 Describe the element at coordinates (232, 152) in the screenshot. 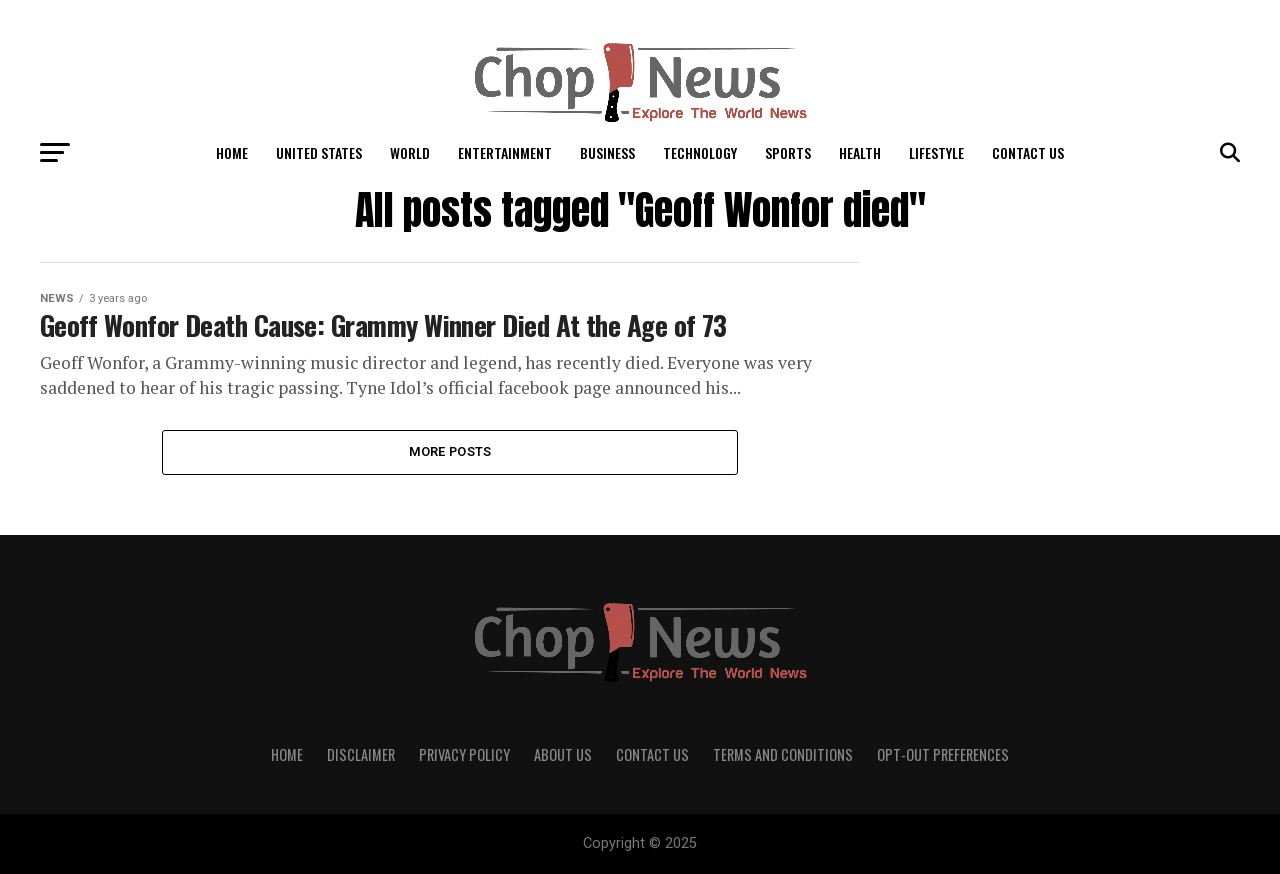

I see `Home` at that location.